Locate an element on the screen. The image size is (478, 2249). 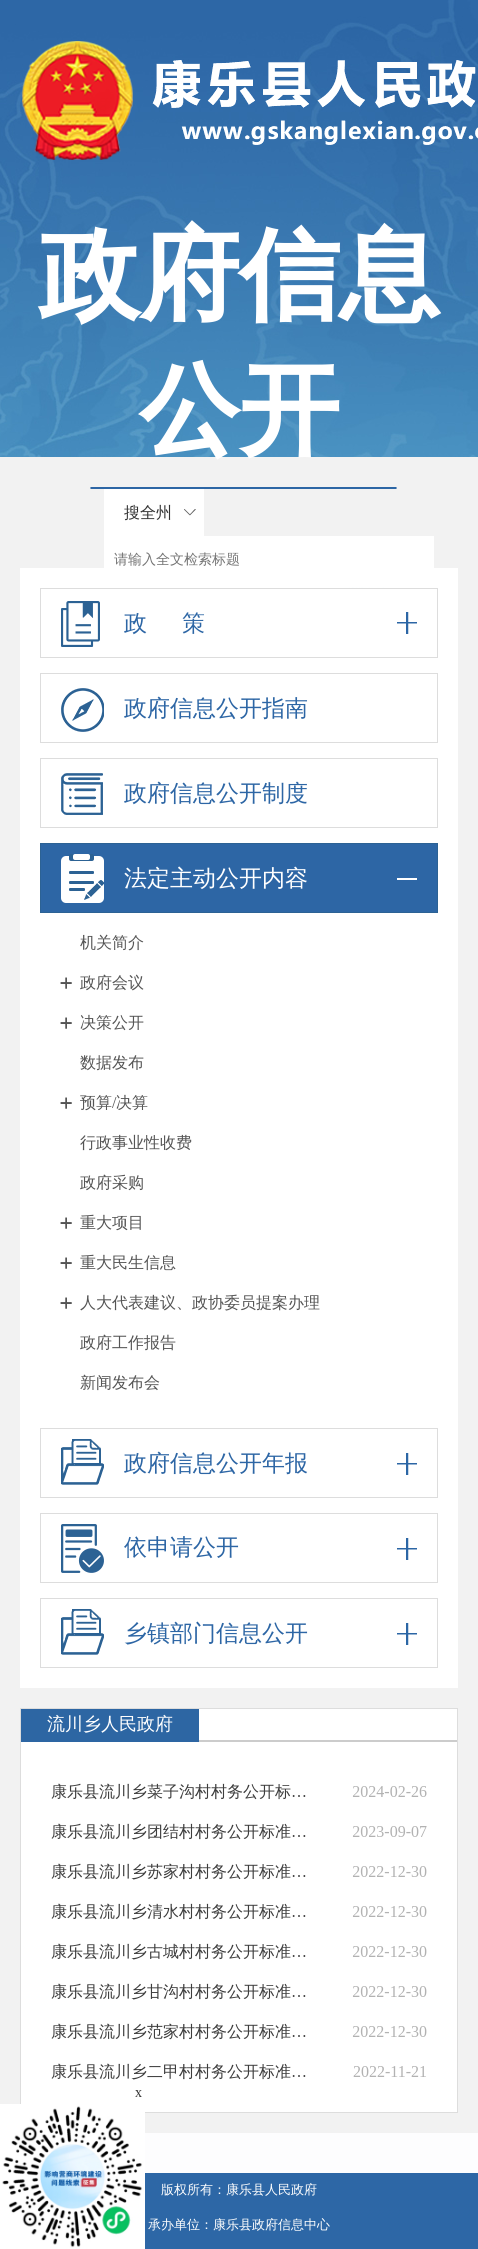
康乐县流川乡苏家村村务公开标准目录 is located at coordinates (182, 1871).